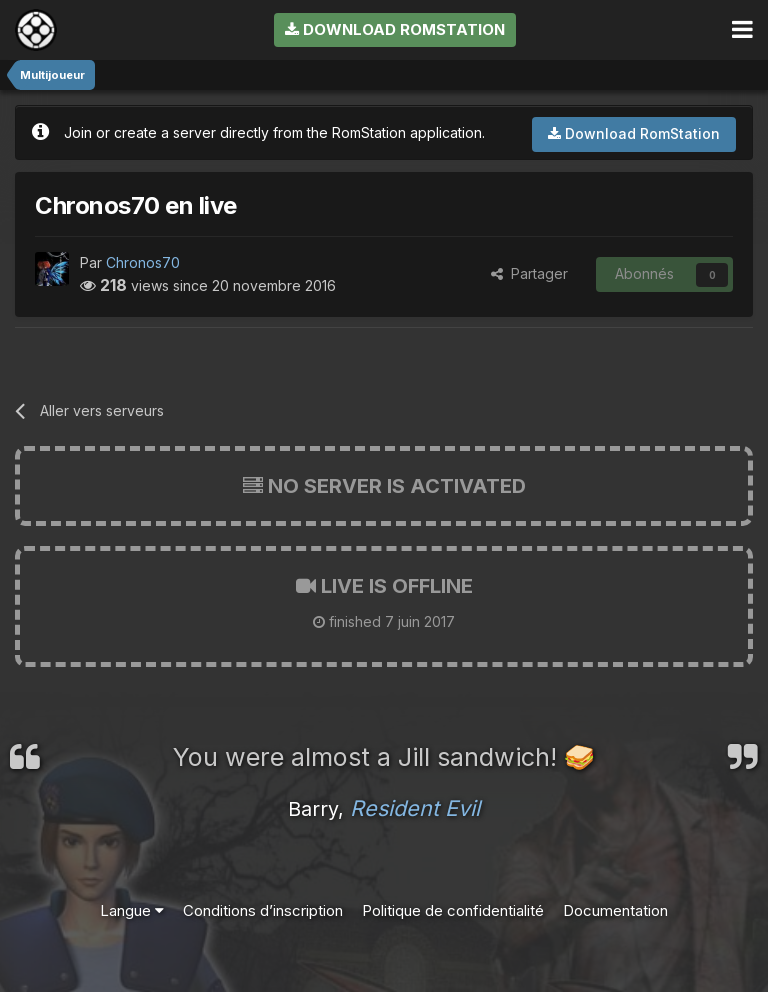 This screenshot has width=768, height=992. I want to click on Download RomStation, so click(395, 29).